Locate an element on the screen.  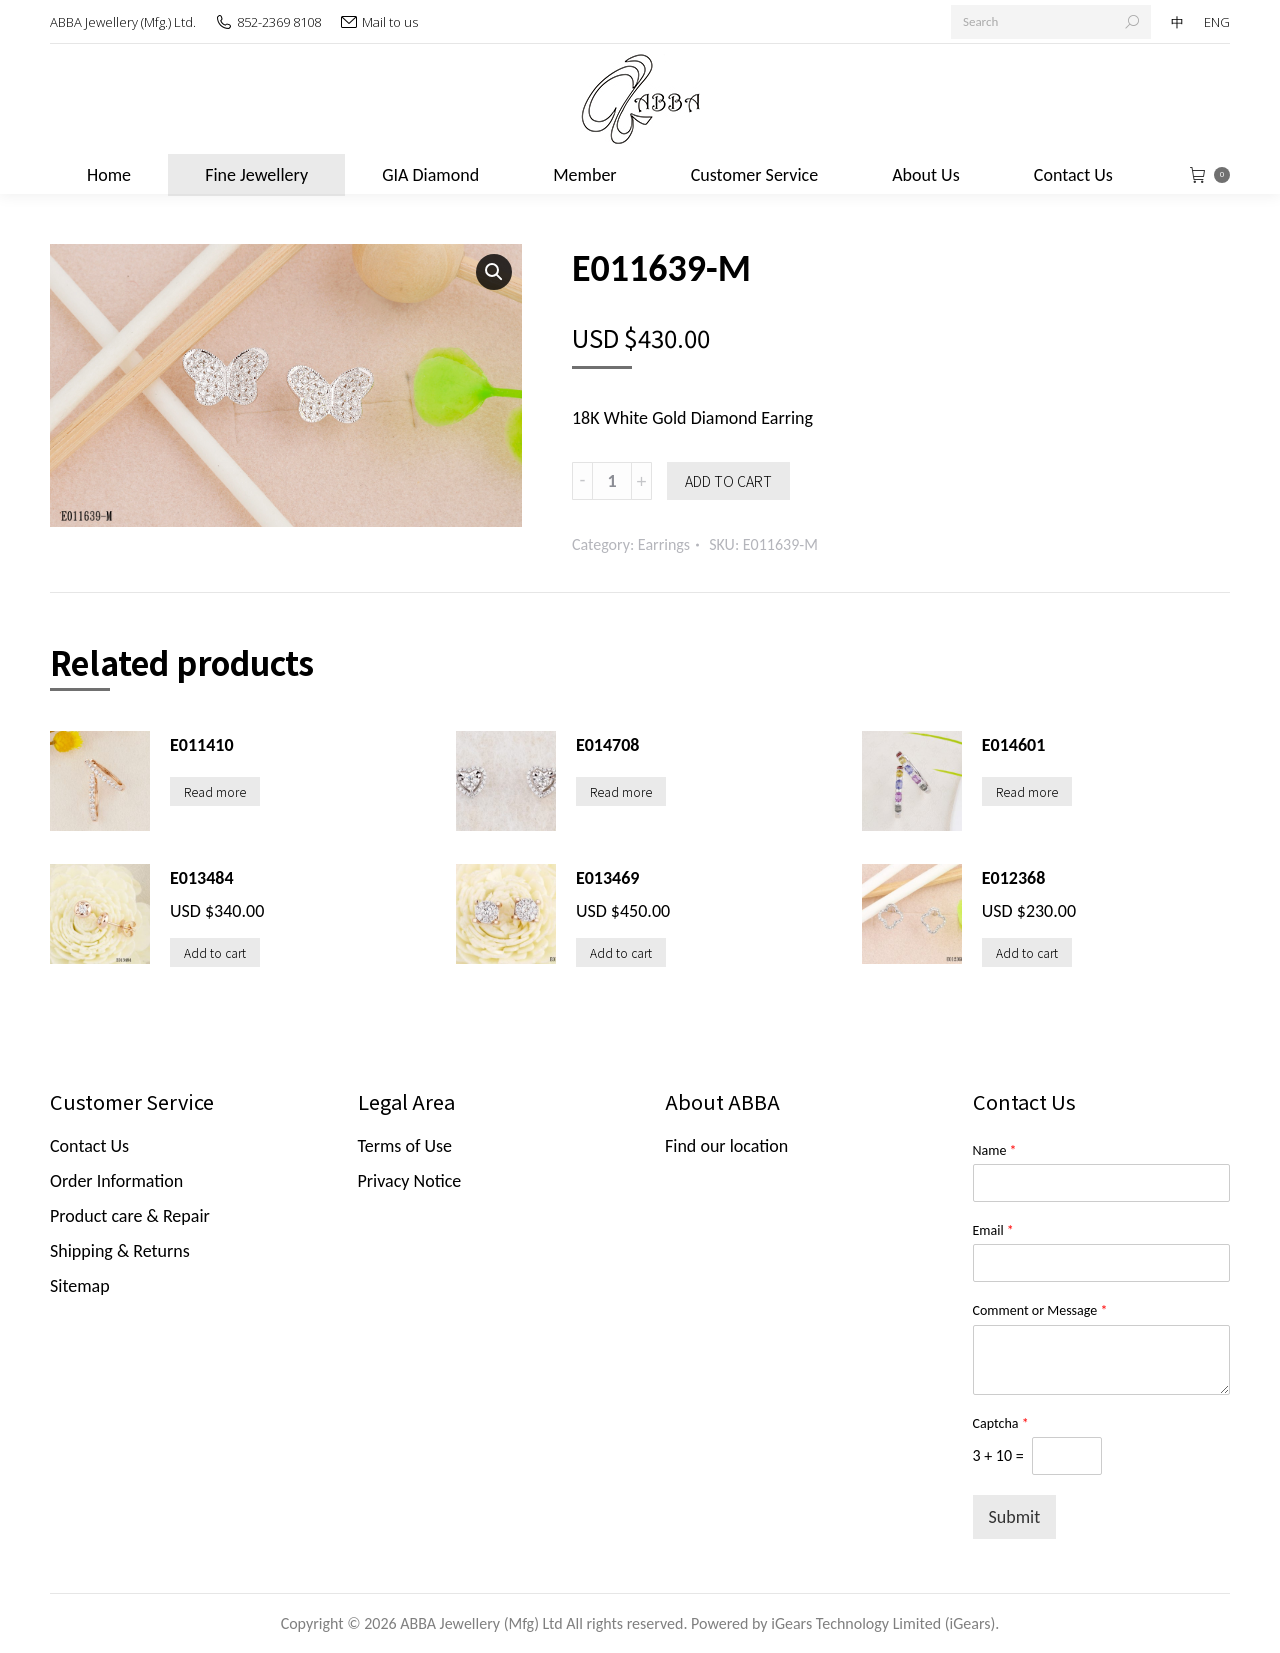
Add to cart [Add “E013469” to your cart] is located at coordinates (621, 952).